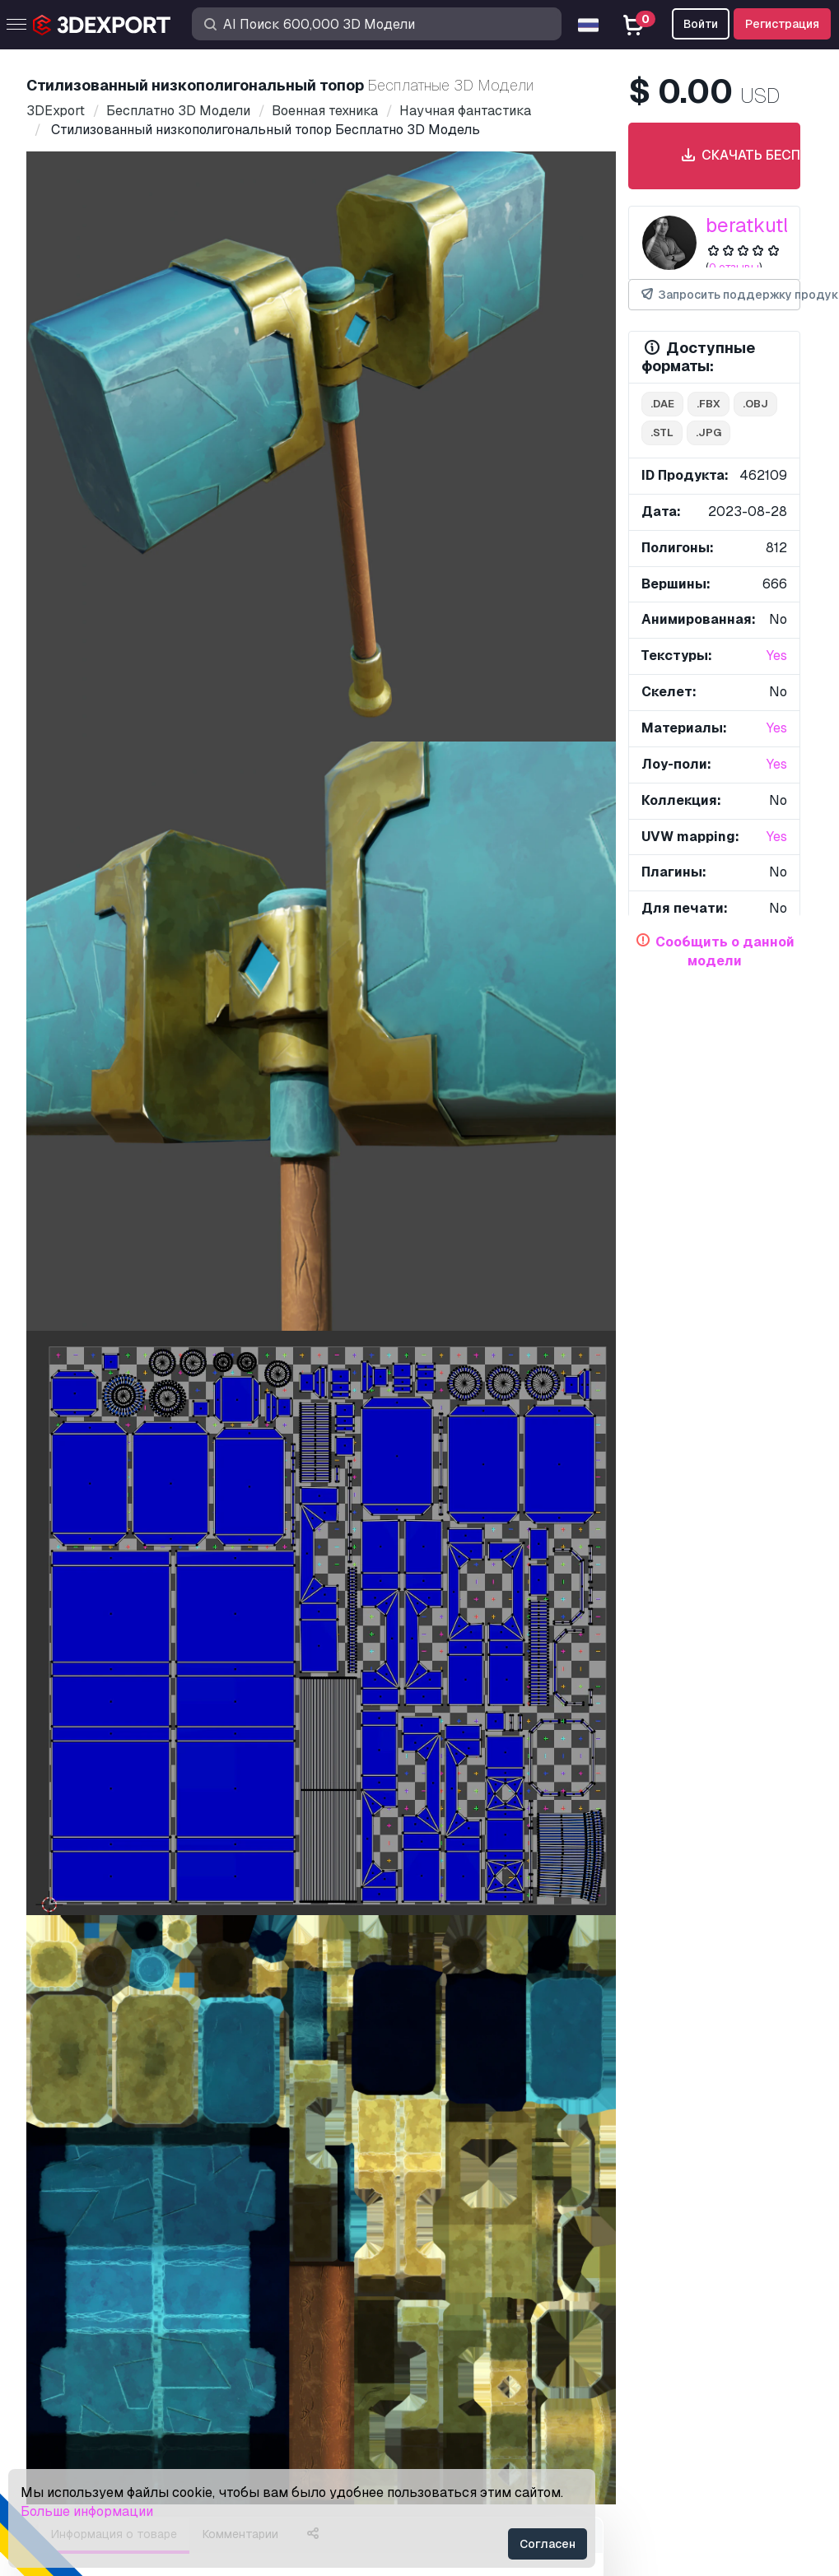 The image size is (839, 2576). Describe the element at coordinates (181, 1147) in the screenshot. I see `низкополимодель` at that location.